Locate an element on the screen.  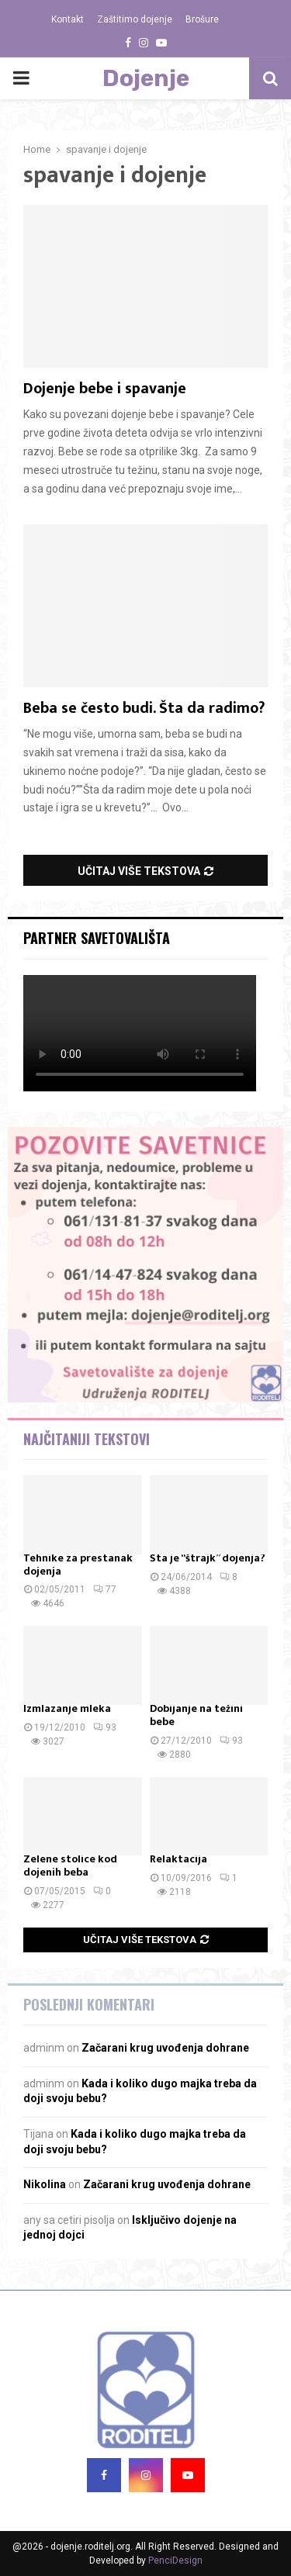
93 is located at coordinates (104, 1727).